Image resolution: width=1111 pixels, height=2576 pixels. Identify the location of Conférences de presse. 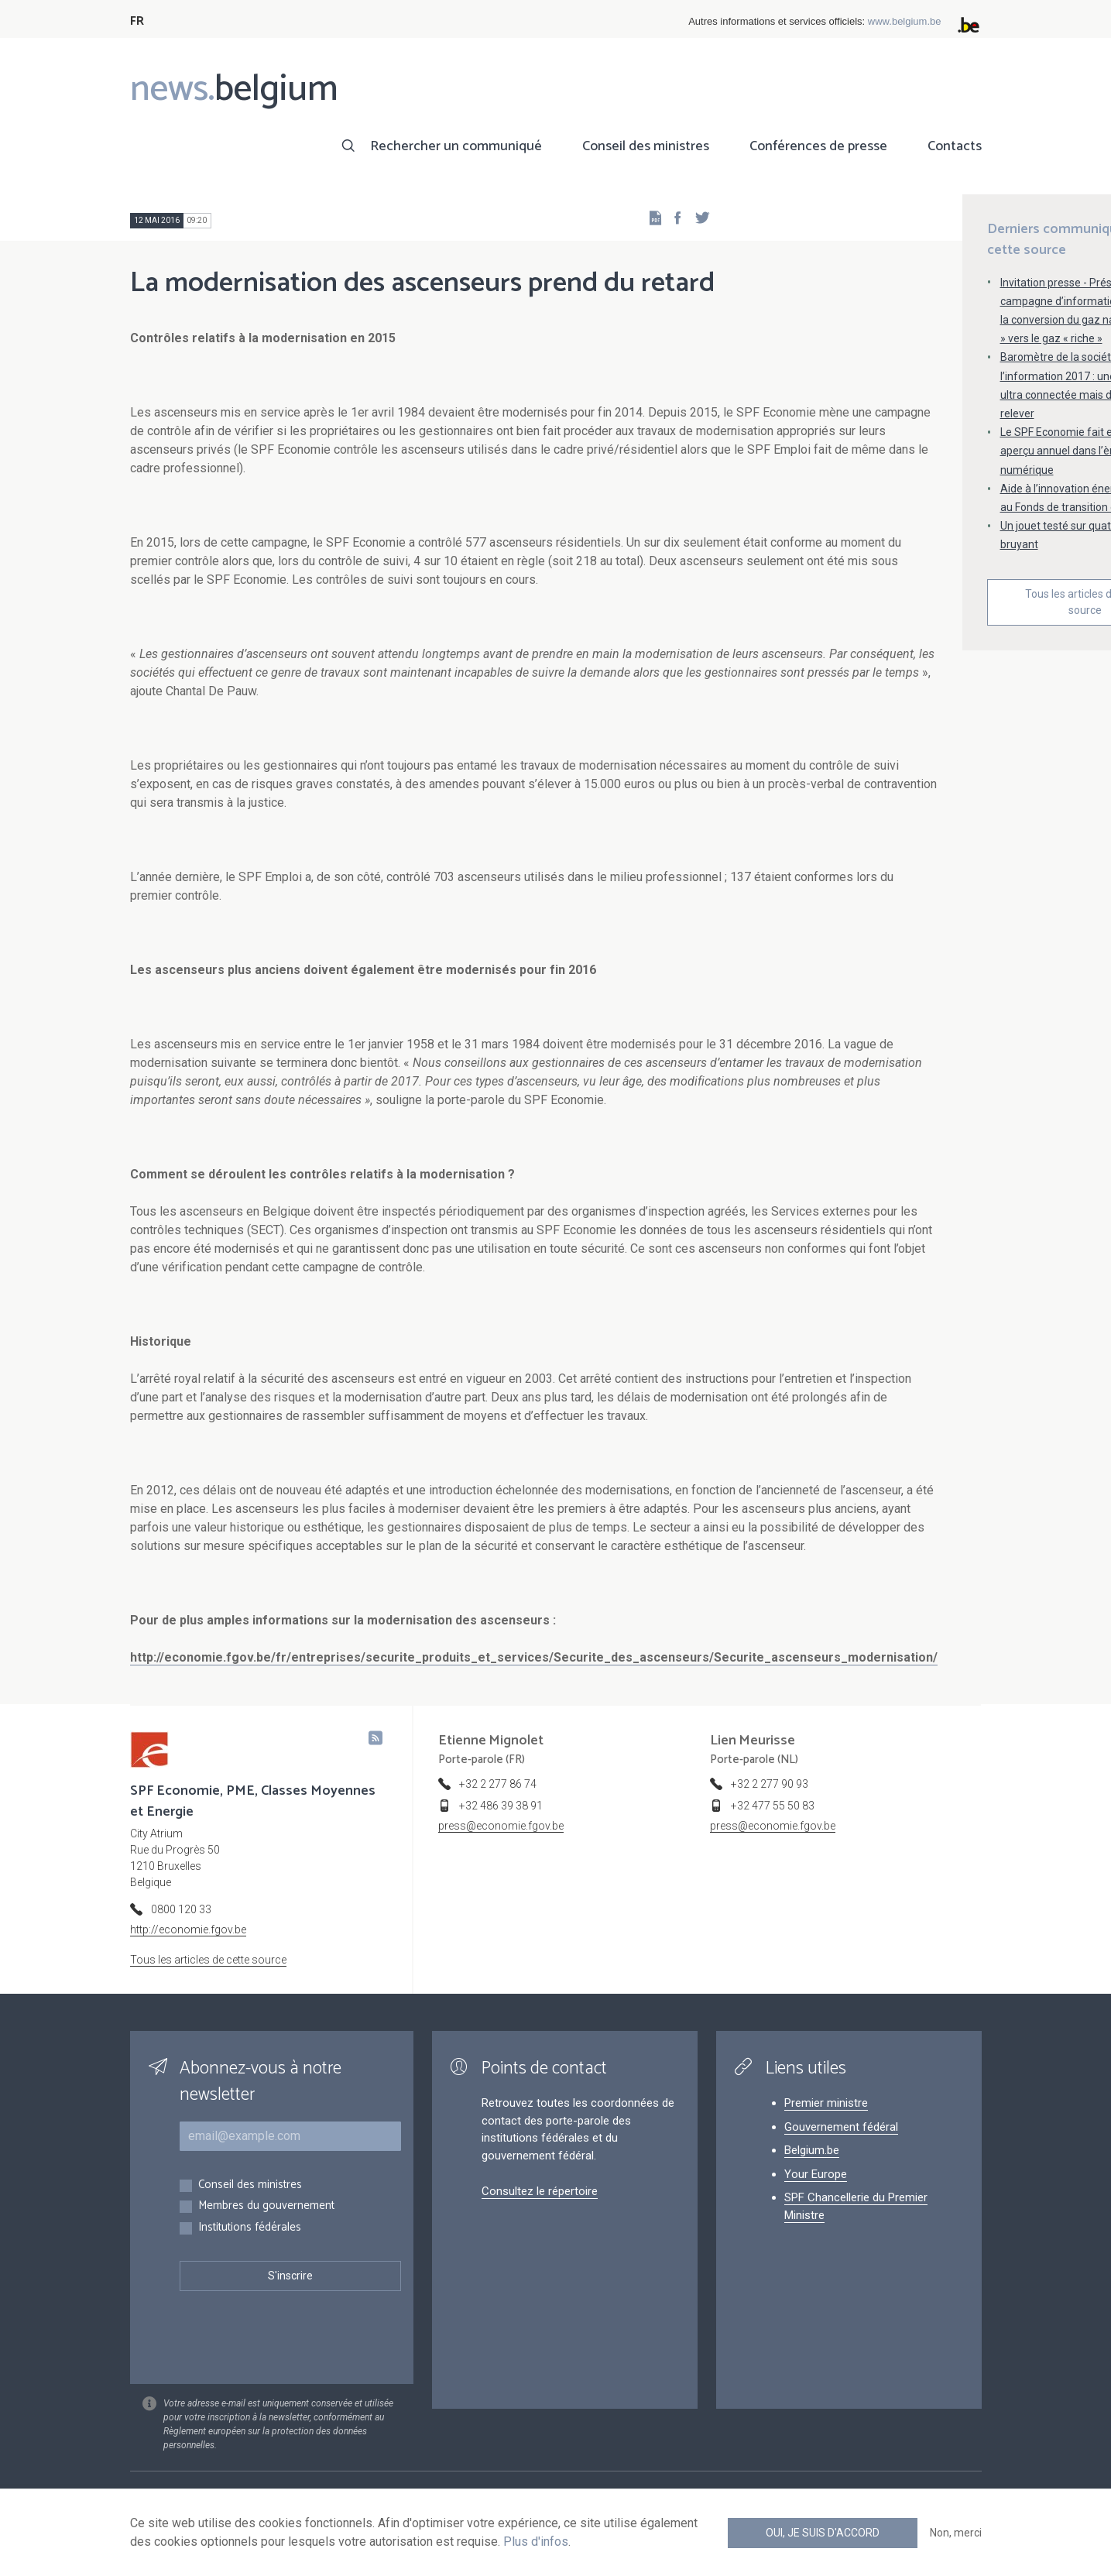
(818, 146).